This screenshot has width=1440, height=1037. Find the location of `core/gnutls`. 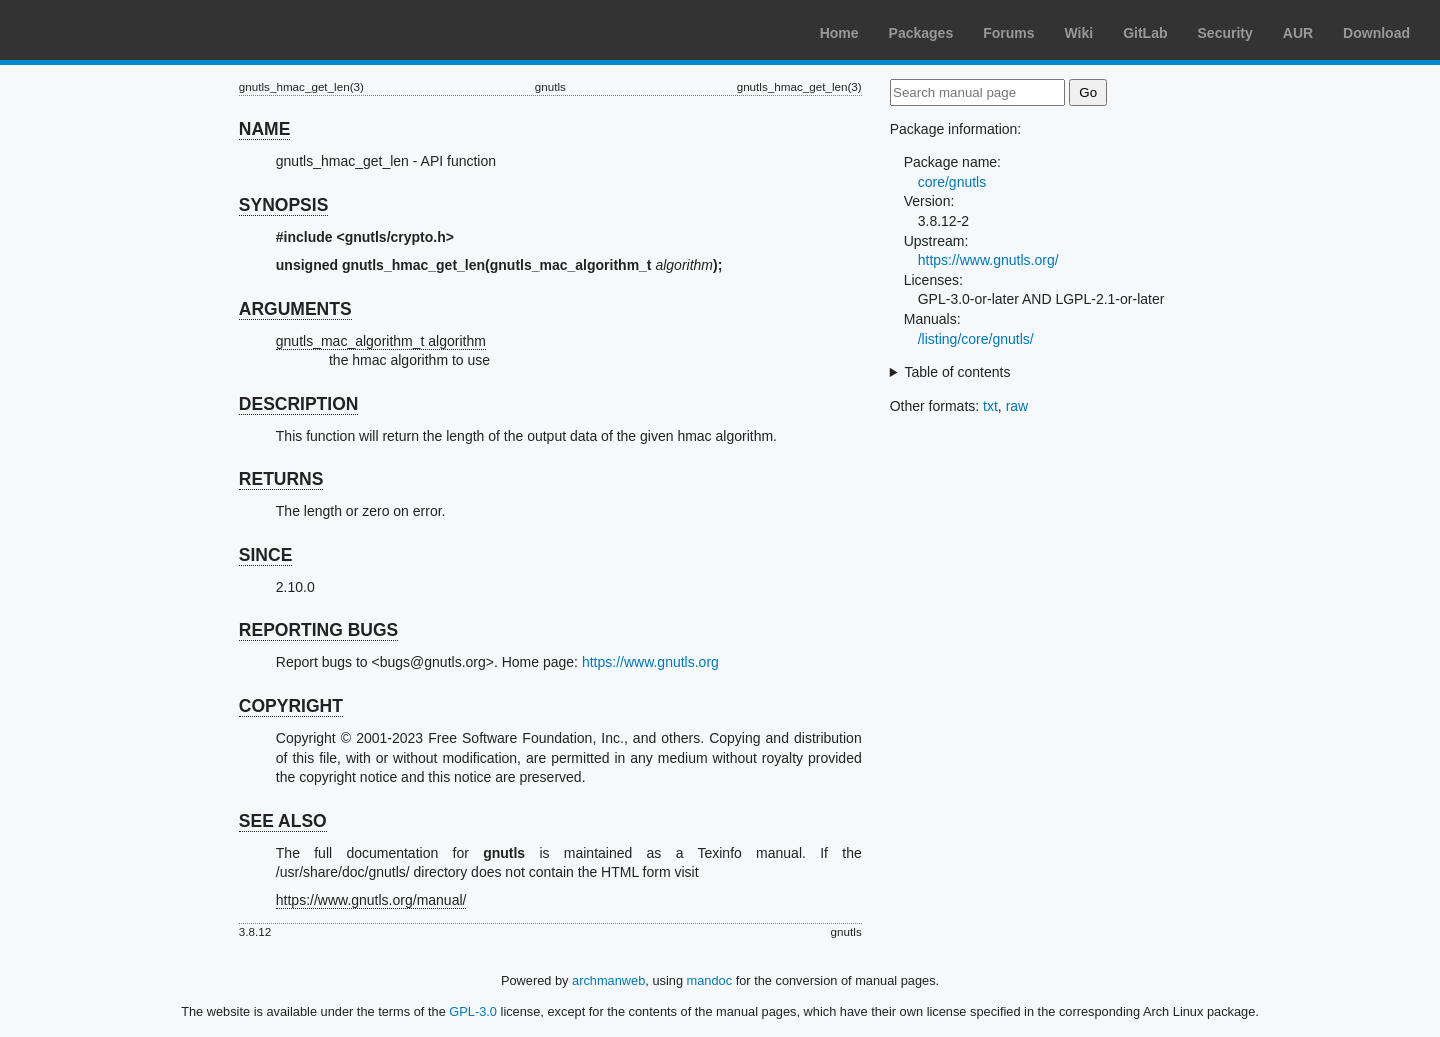

core/gnutls is located at coordinates (952, 182).